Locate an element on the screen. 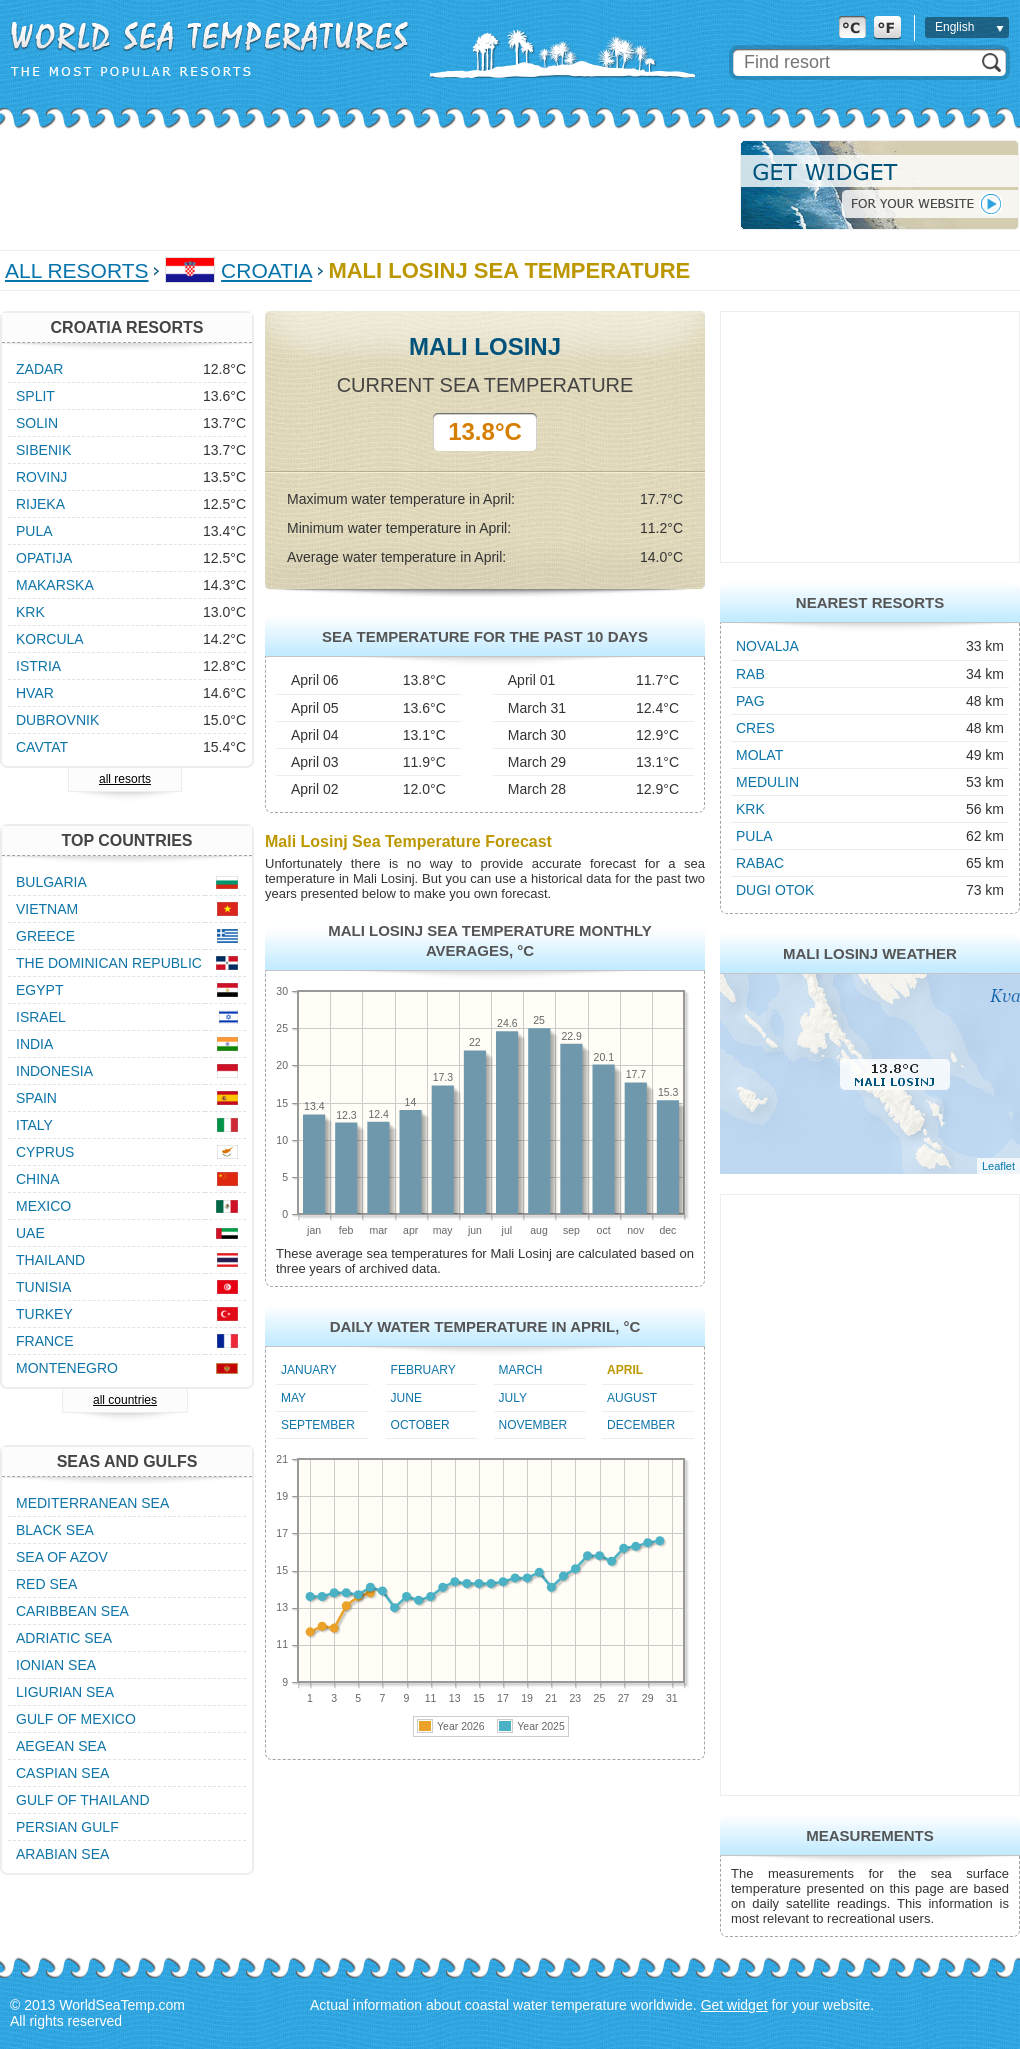  December is located at coordinates (641, 1425).